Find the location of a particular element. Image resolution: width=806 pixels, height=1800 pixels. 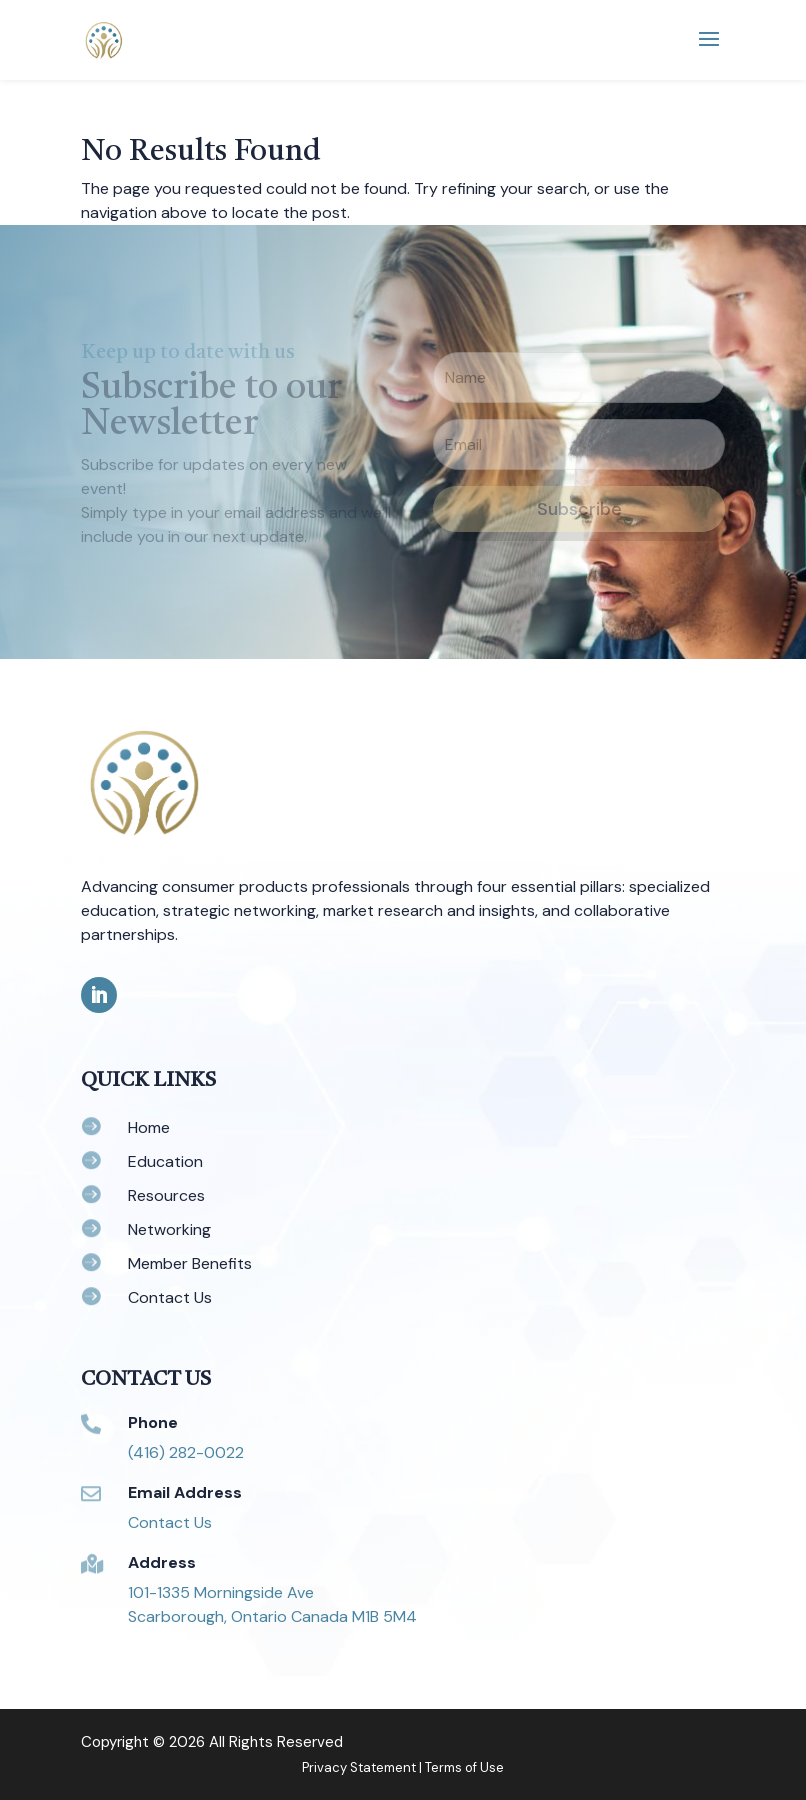

Terms of Use is located at coordinates (464, 1767).